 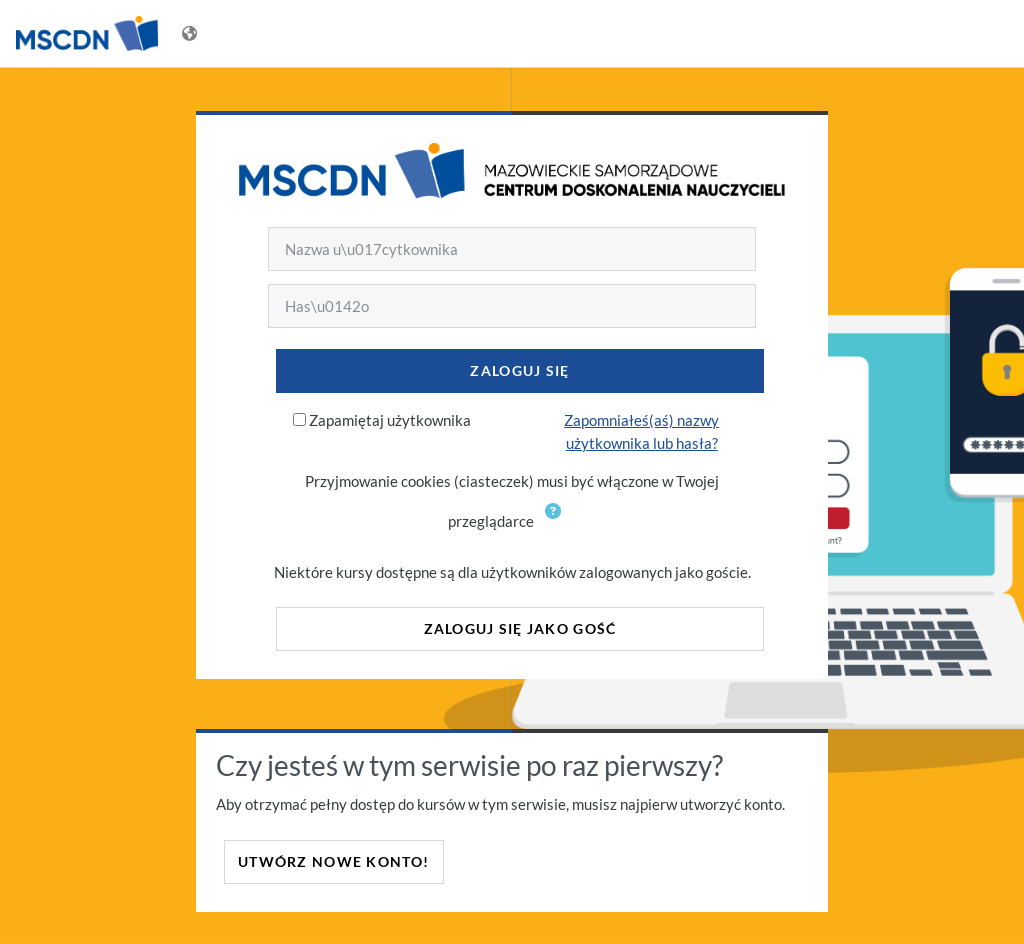 What do you see at coordinates (520, 628) in the screenshot?
I see `Zaloguj się jako gość` at bounding box center [520, 628].